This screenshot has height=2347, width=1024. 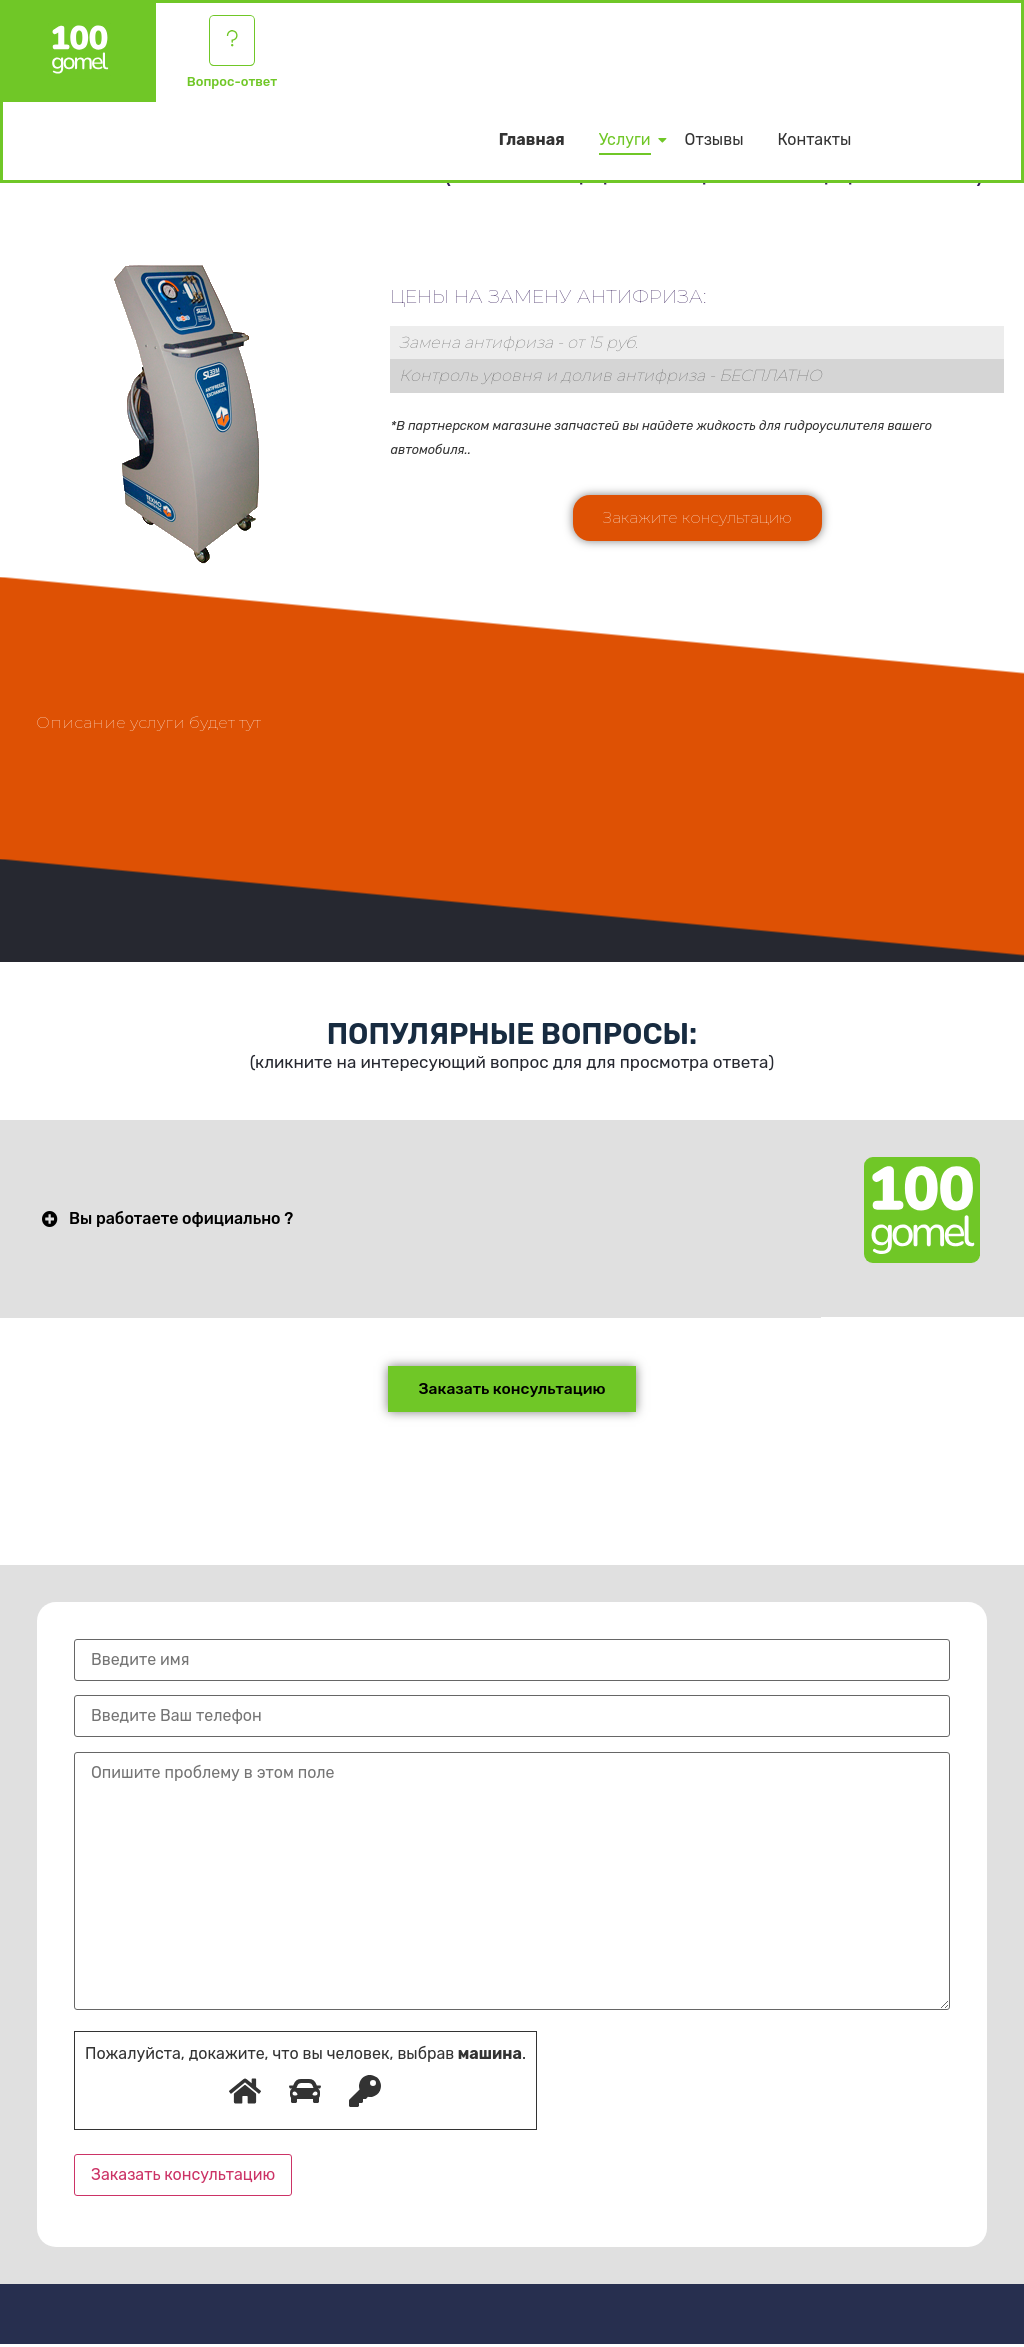 I want to click on Услуги, so click(x=628, y=142).